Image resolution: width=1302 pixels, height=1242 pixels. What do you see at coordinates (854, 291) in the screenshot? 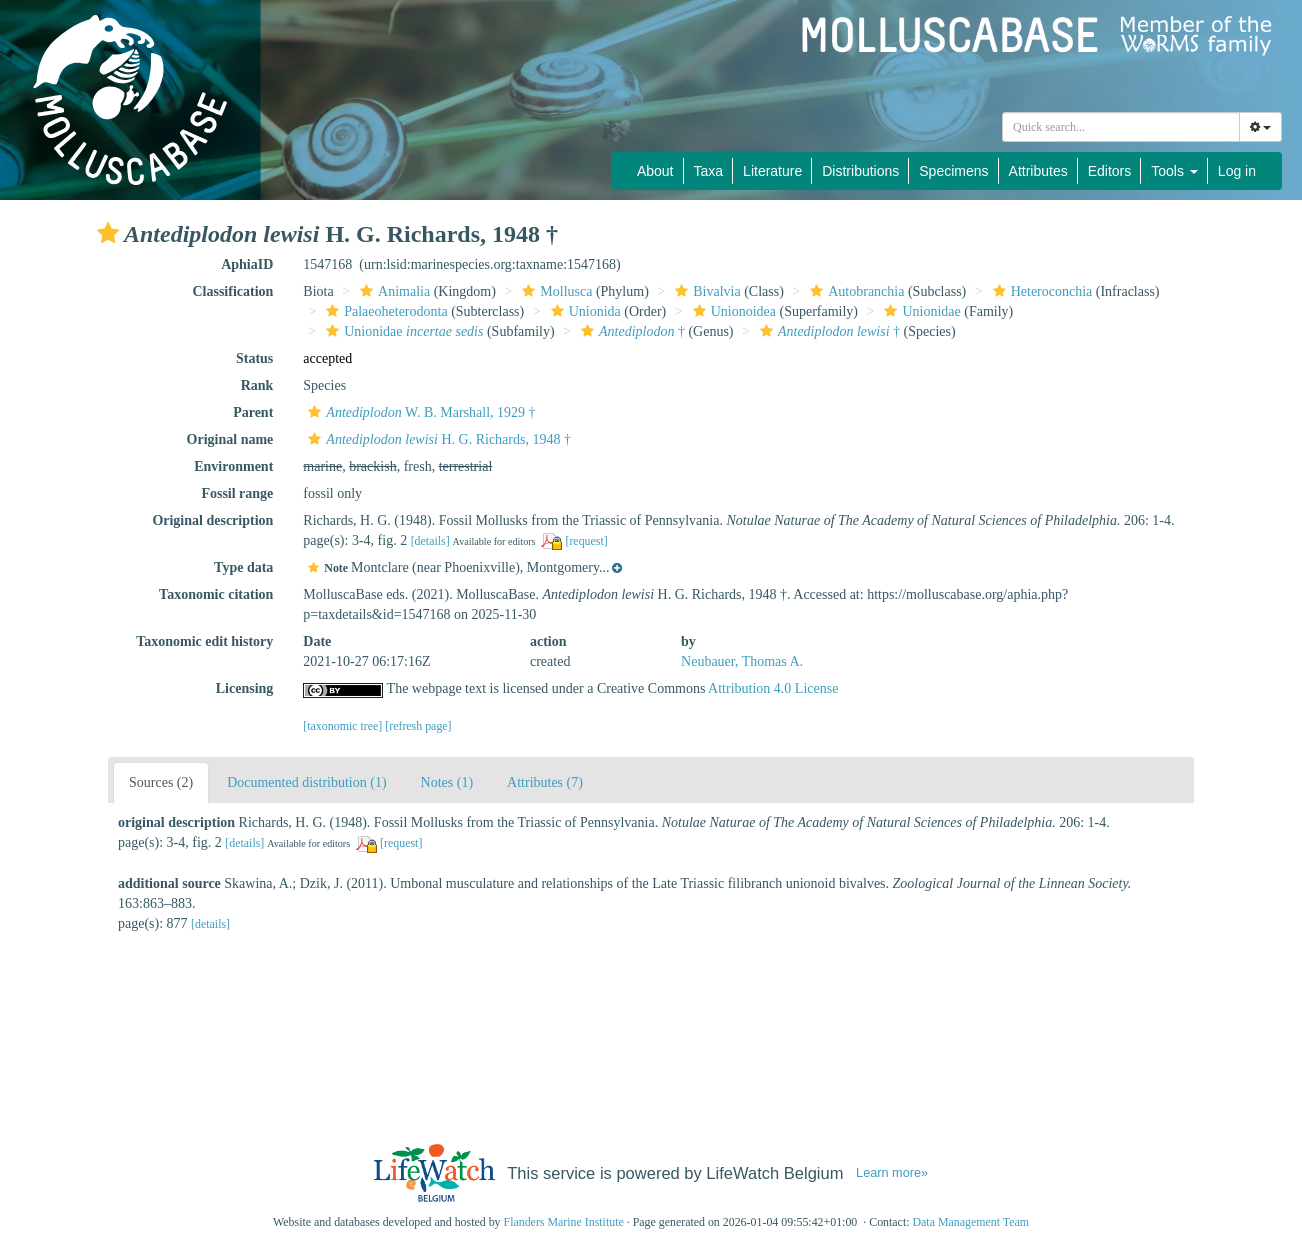
I see `Autobranchia` at bounding box center [854, 291].